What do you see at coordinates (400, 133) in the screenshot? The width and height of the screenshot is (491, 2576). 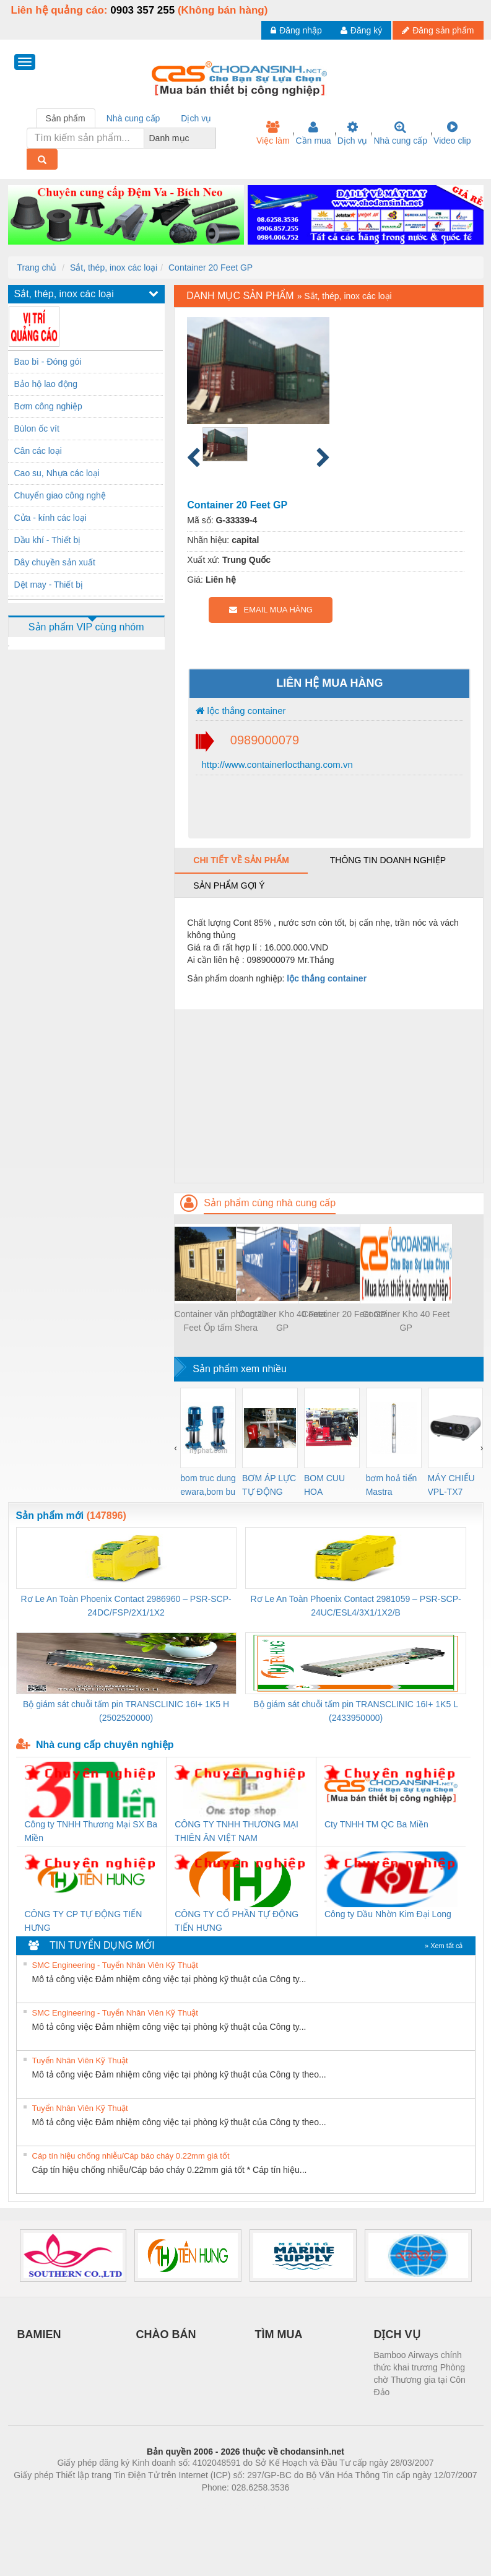 I see `Nhà cung cấp` at bounding box center [400, 133].